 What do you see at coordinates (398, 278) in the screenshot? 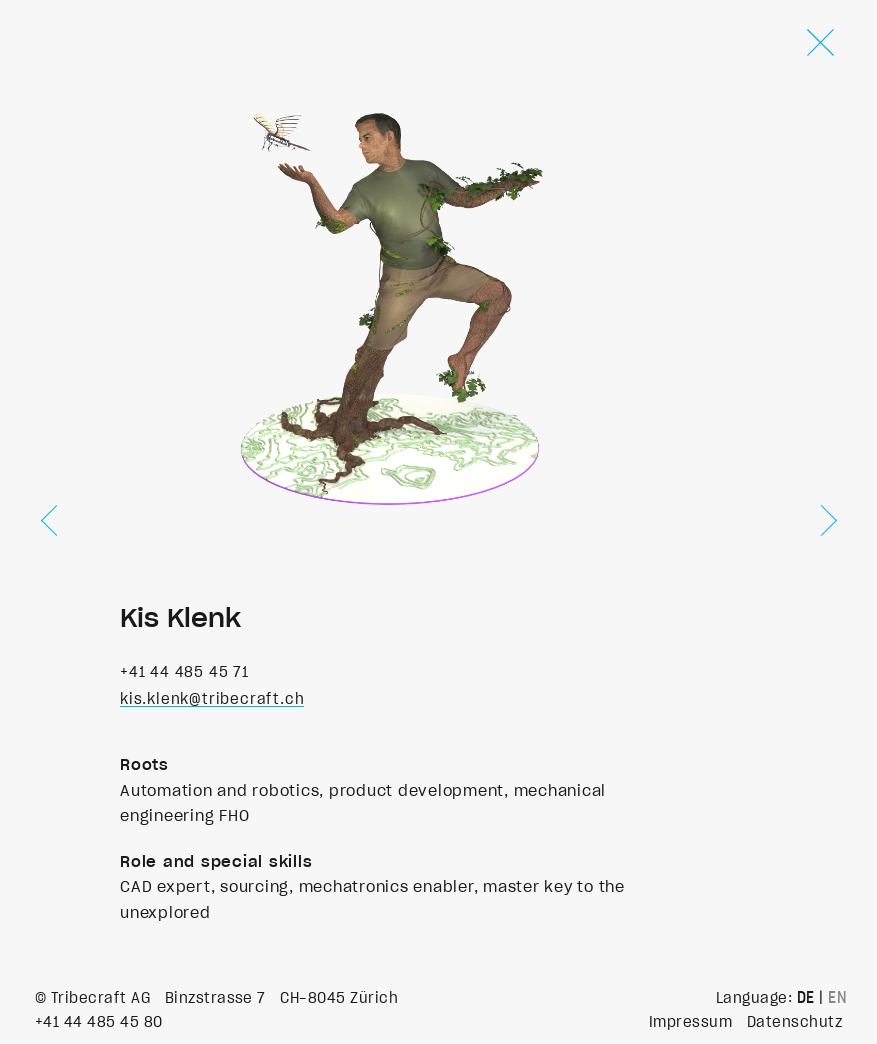
I see `Your browser does not support the video tag.` at bounding box center [398, 278].